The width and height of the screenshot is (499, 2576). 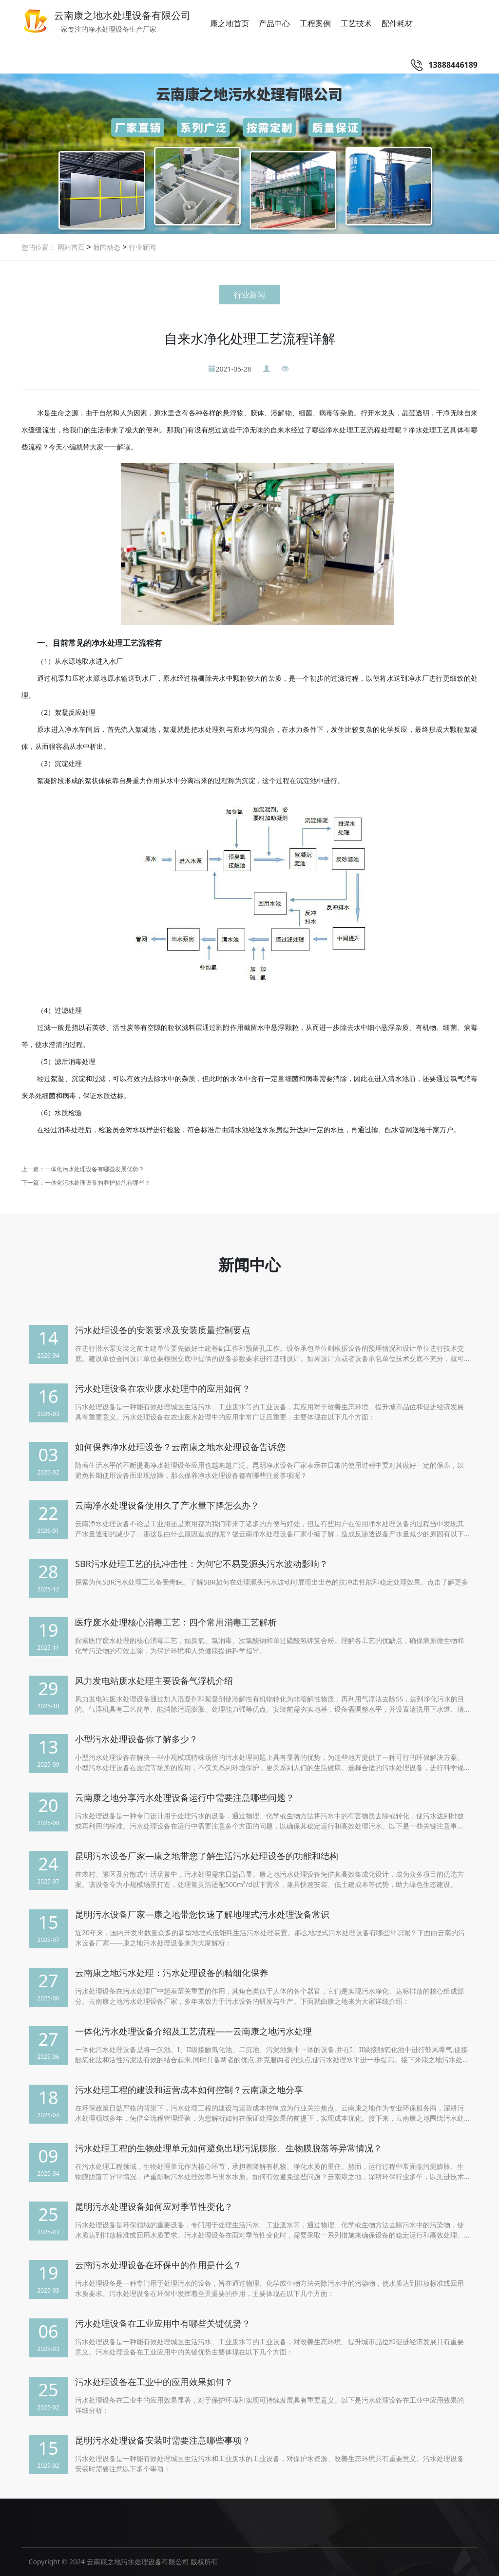 What do you see at coordinates (94, 1169) in the screenshot?
I see `一体化污水处理设备有哪些发展优势？` at bounding box center [94, 1169].